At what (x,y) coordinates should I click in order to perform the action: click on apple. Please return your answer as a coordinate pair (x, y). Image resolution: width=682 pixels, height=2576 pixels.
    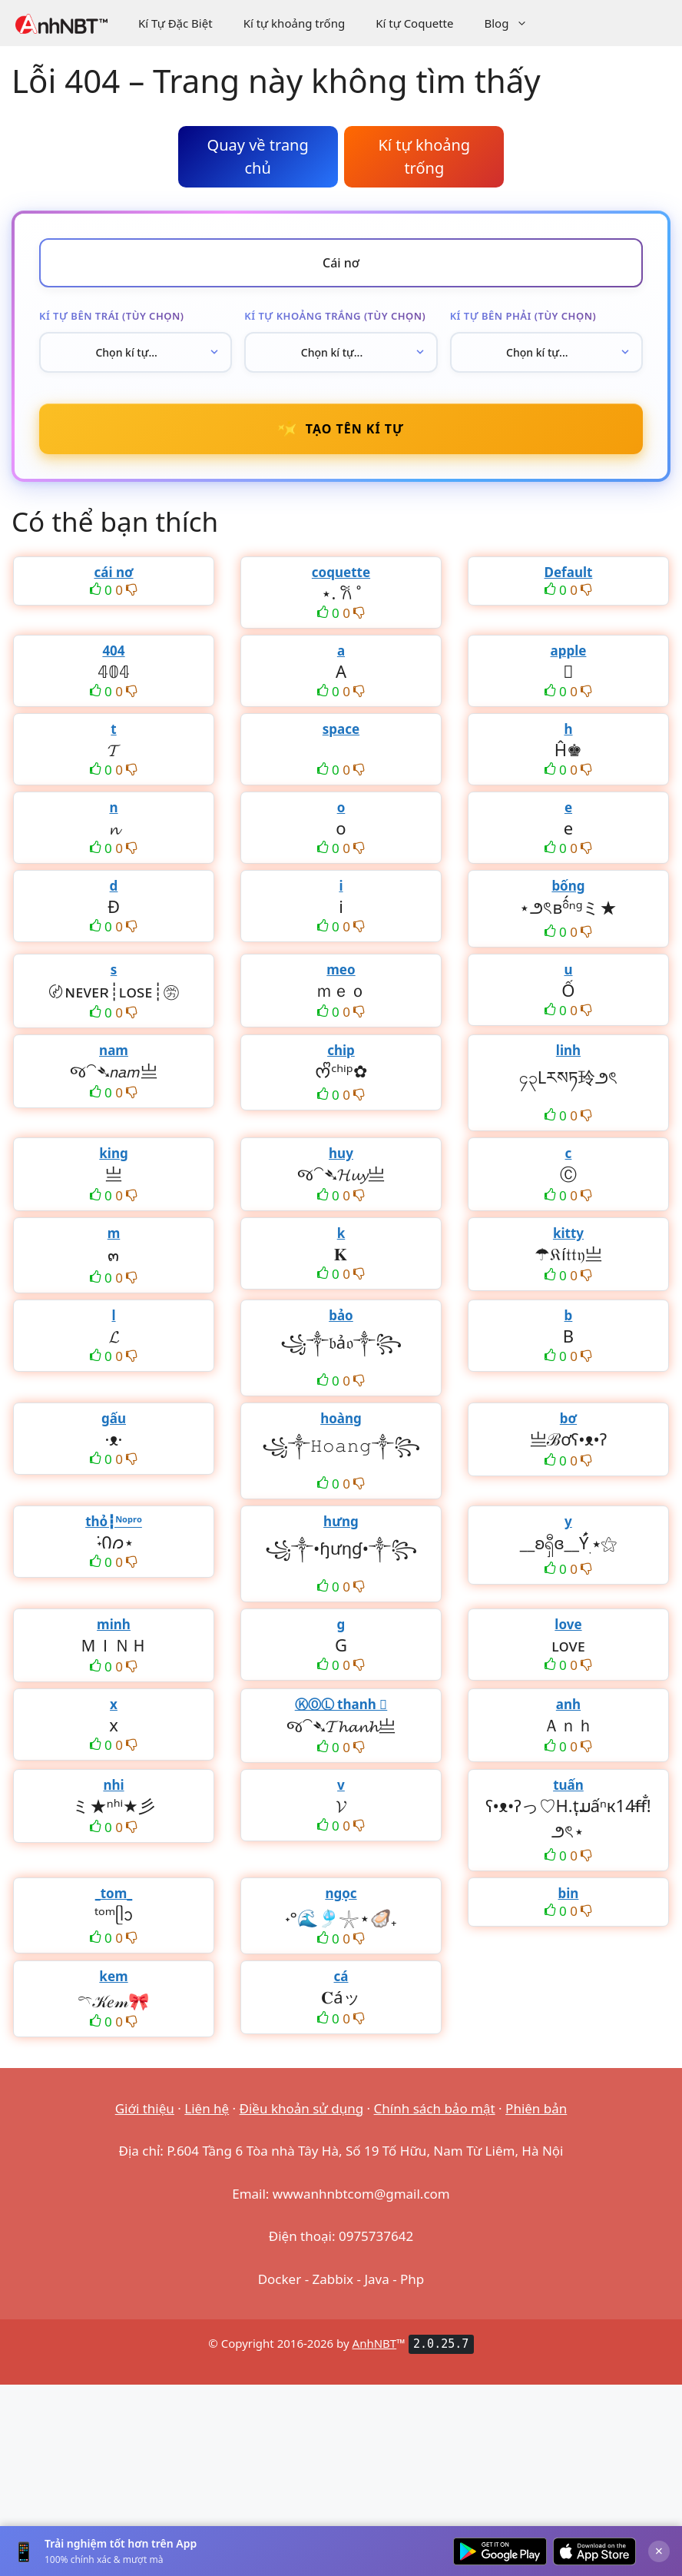
    Looking at the image, I should click on (569, 650).